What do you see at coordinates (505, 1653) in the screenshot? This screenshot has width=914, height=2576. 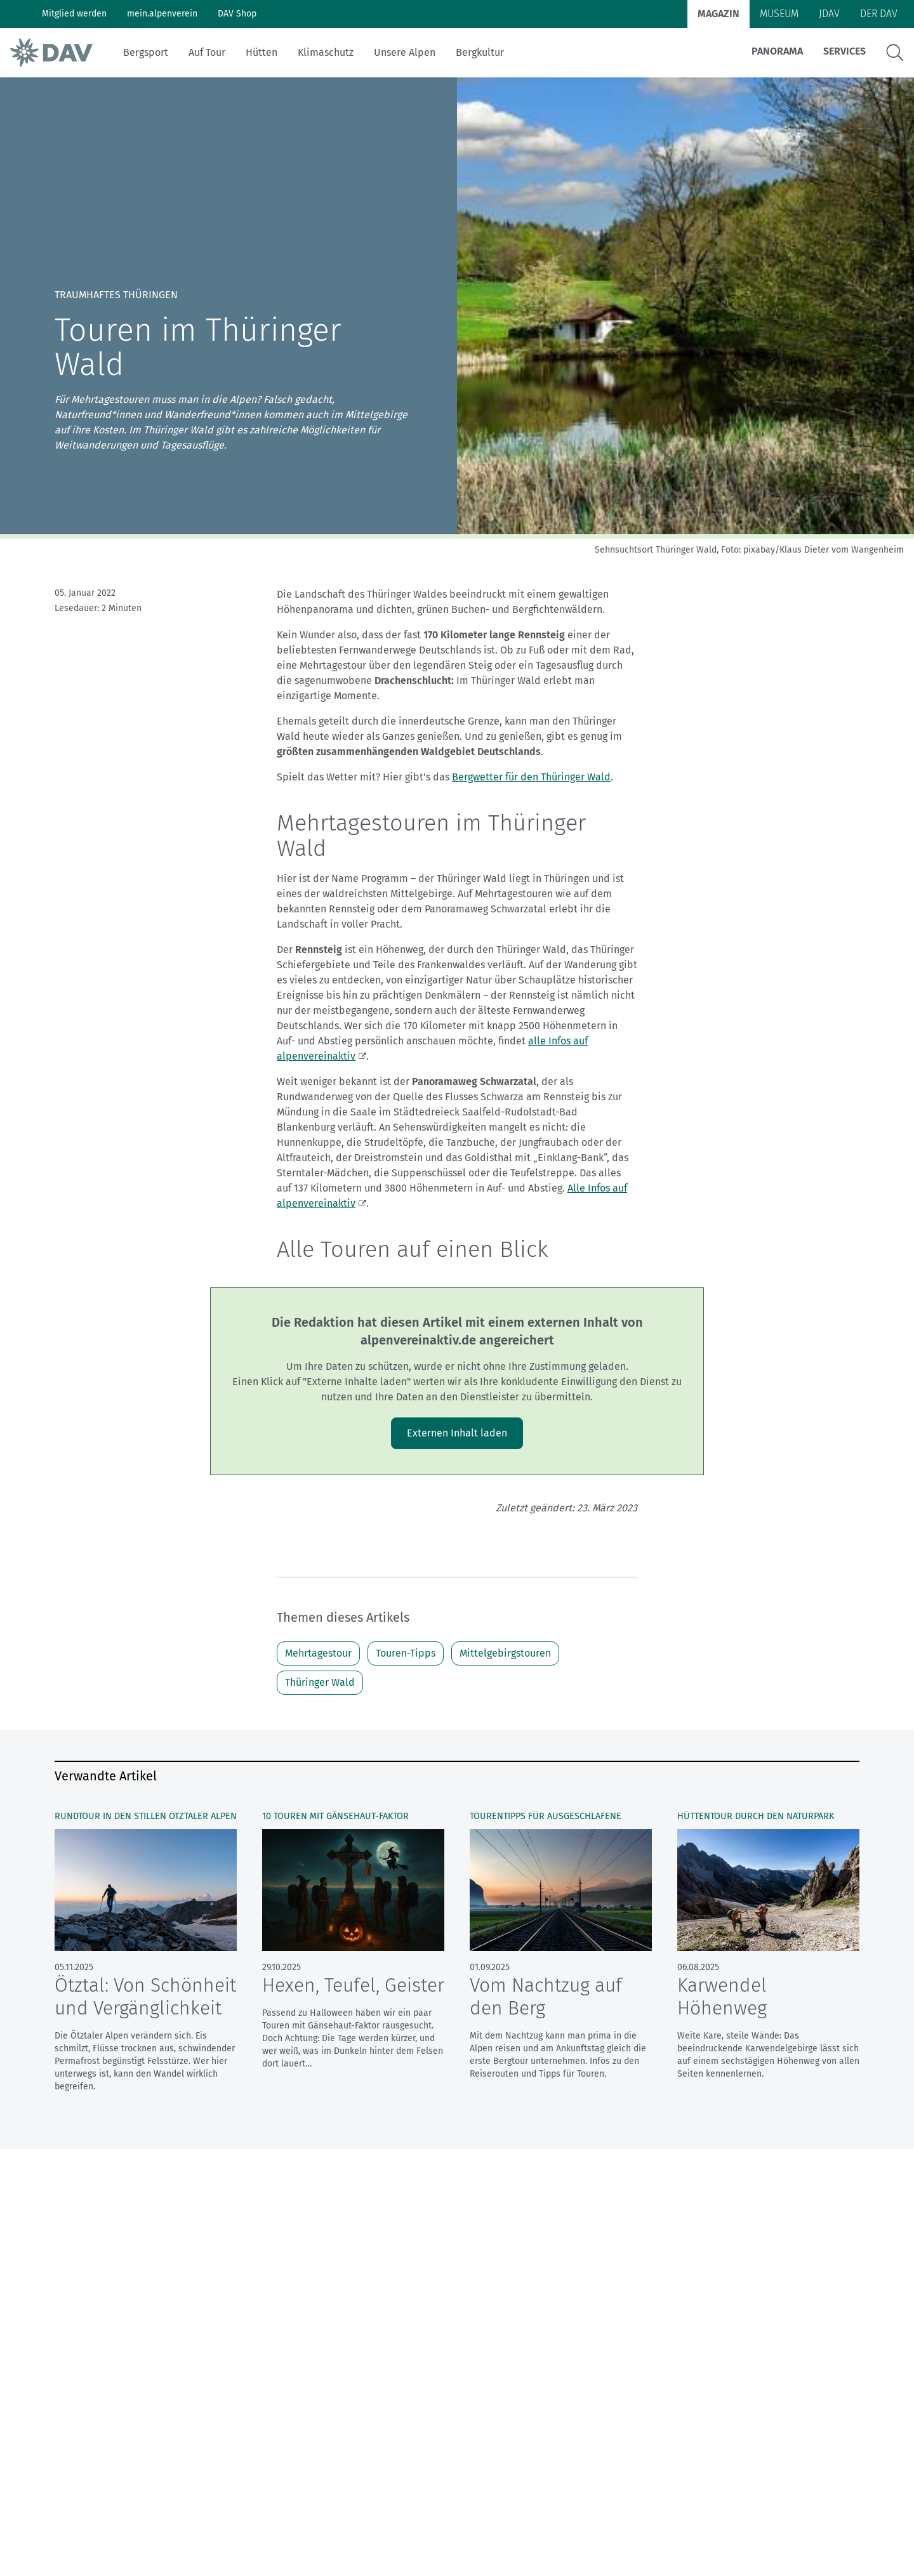 I see `Mittelgebirgstouren` at bounding box center [505, 1653].